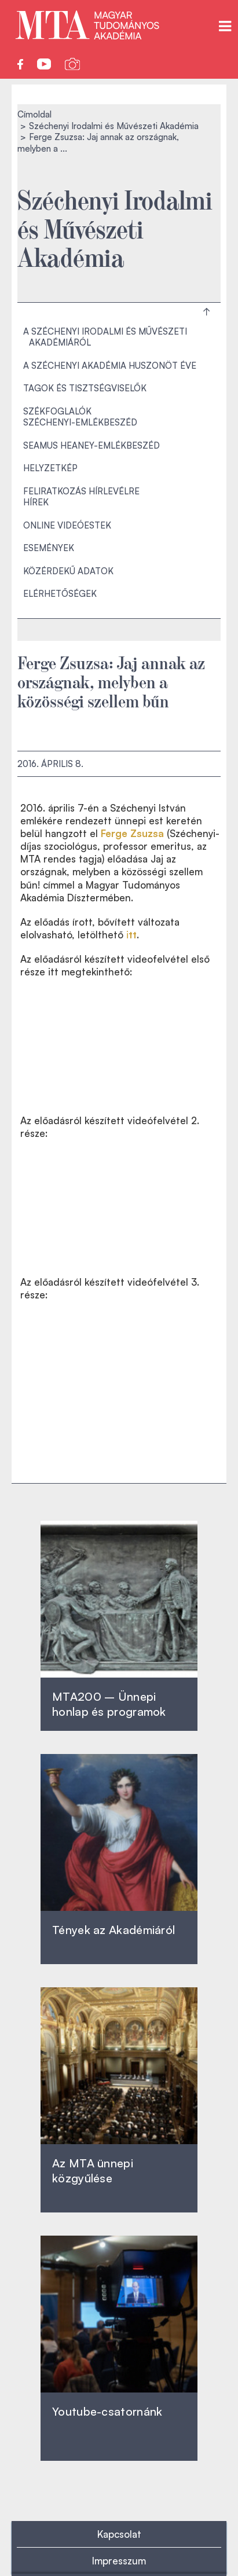 This screenshot has height=2576, width=238. I want to click on Közérdekű adatok, so click(68, 571).